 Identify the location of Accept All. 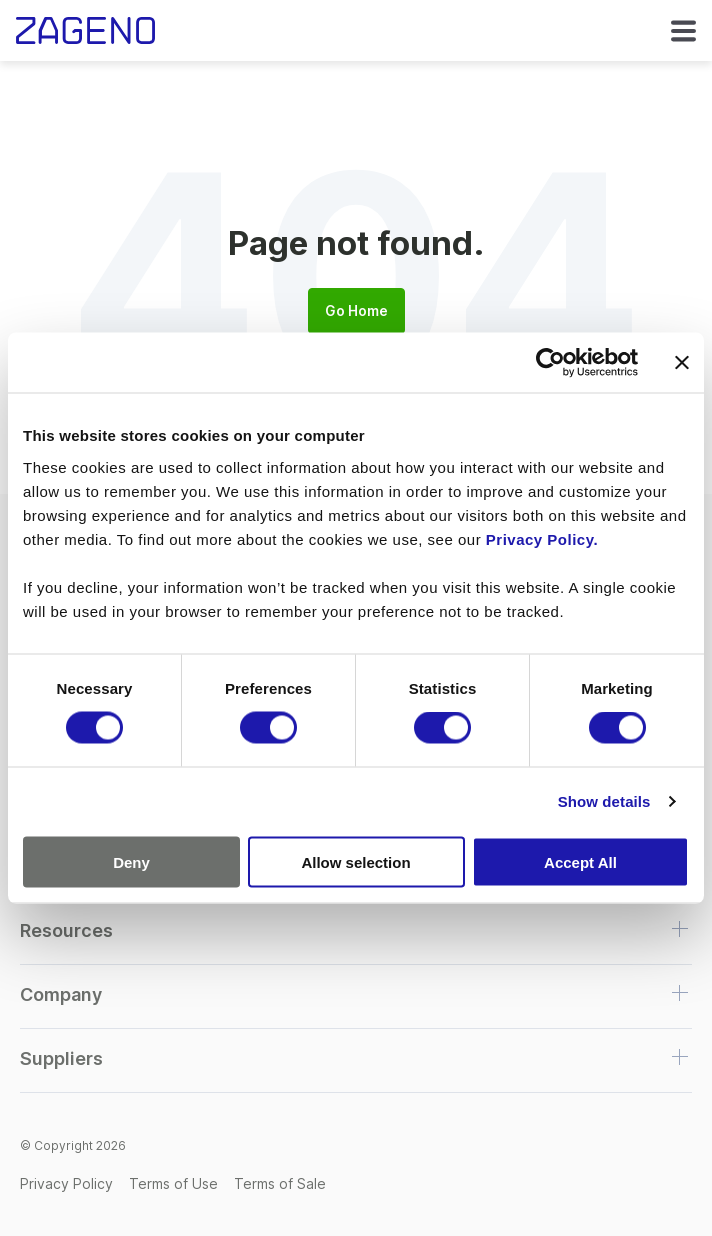
(580, 861).